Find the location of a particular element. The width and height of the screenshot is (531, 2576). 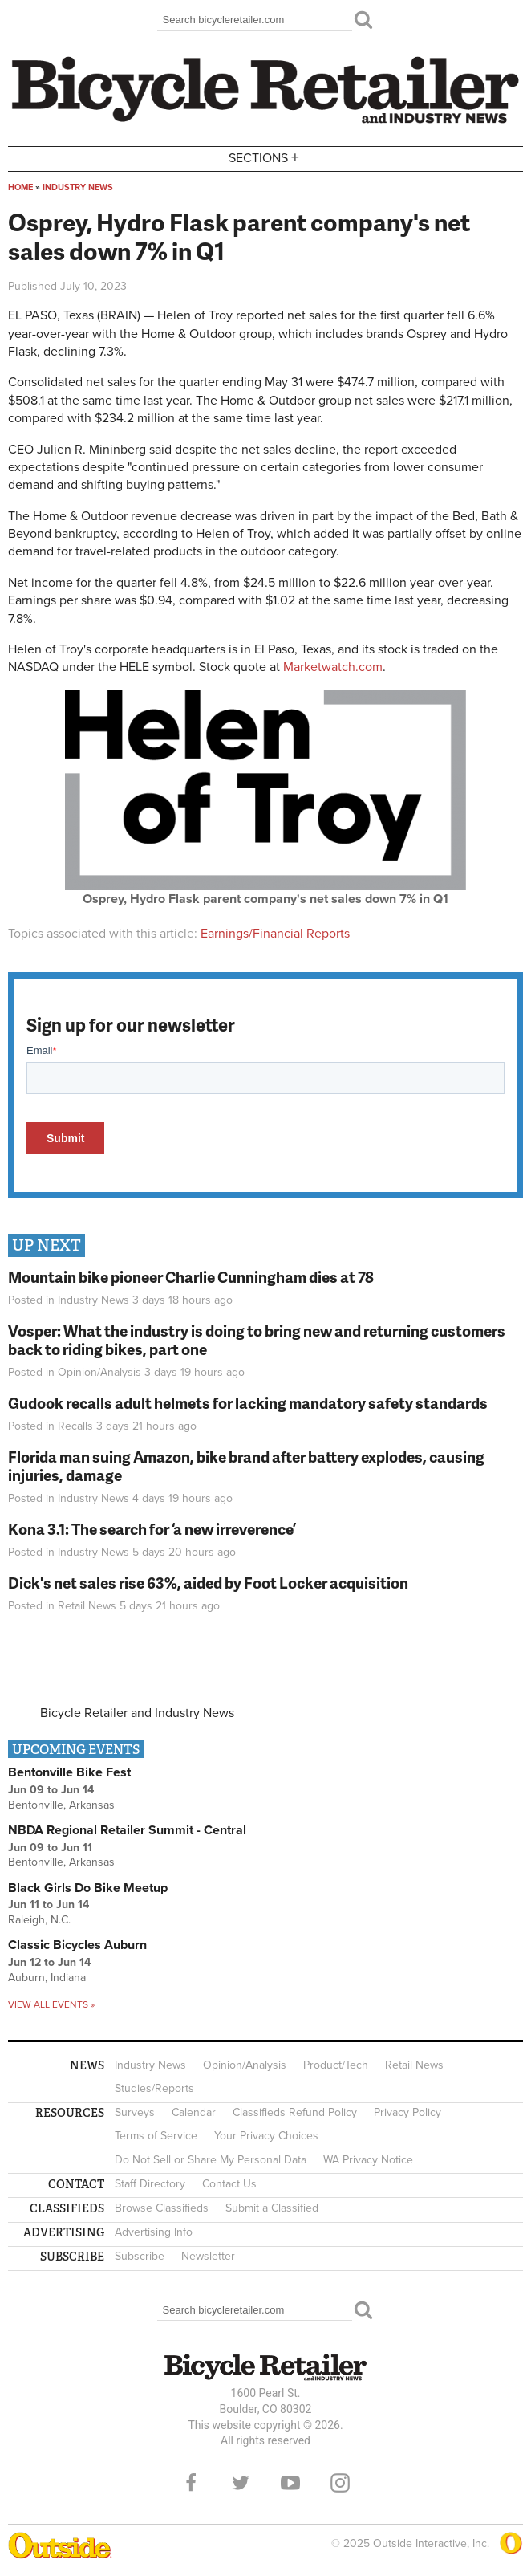

Earnings/Financial Reports is located at coordinates (275, 934).